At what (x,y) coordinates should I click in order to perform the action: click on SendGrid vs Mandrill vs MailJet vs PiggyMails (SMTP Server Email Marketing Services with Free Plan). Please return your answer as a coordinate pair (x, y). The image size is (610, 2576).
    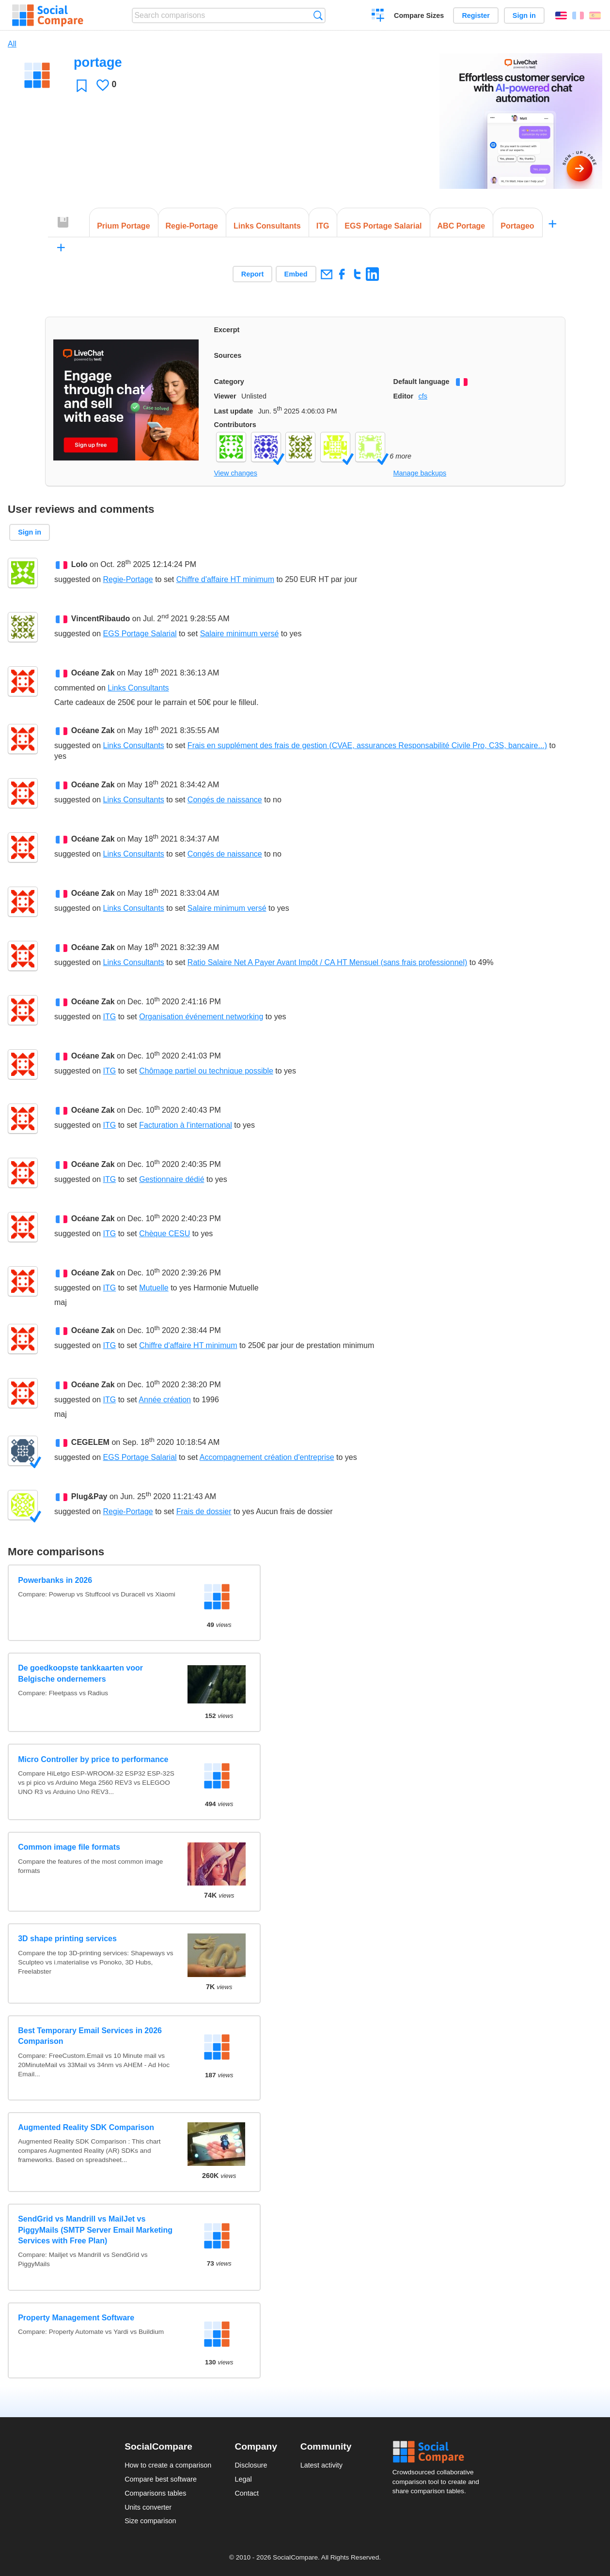
    Looking at the image, I should click on (95, 2230).